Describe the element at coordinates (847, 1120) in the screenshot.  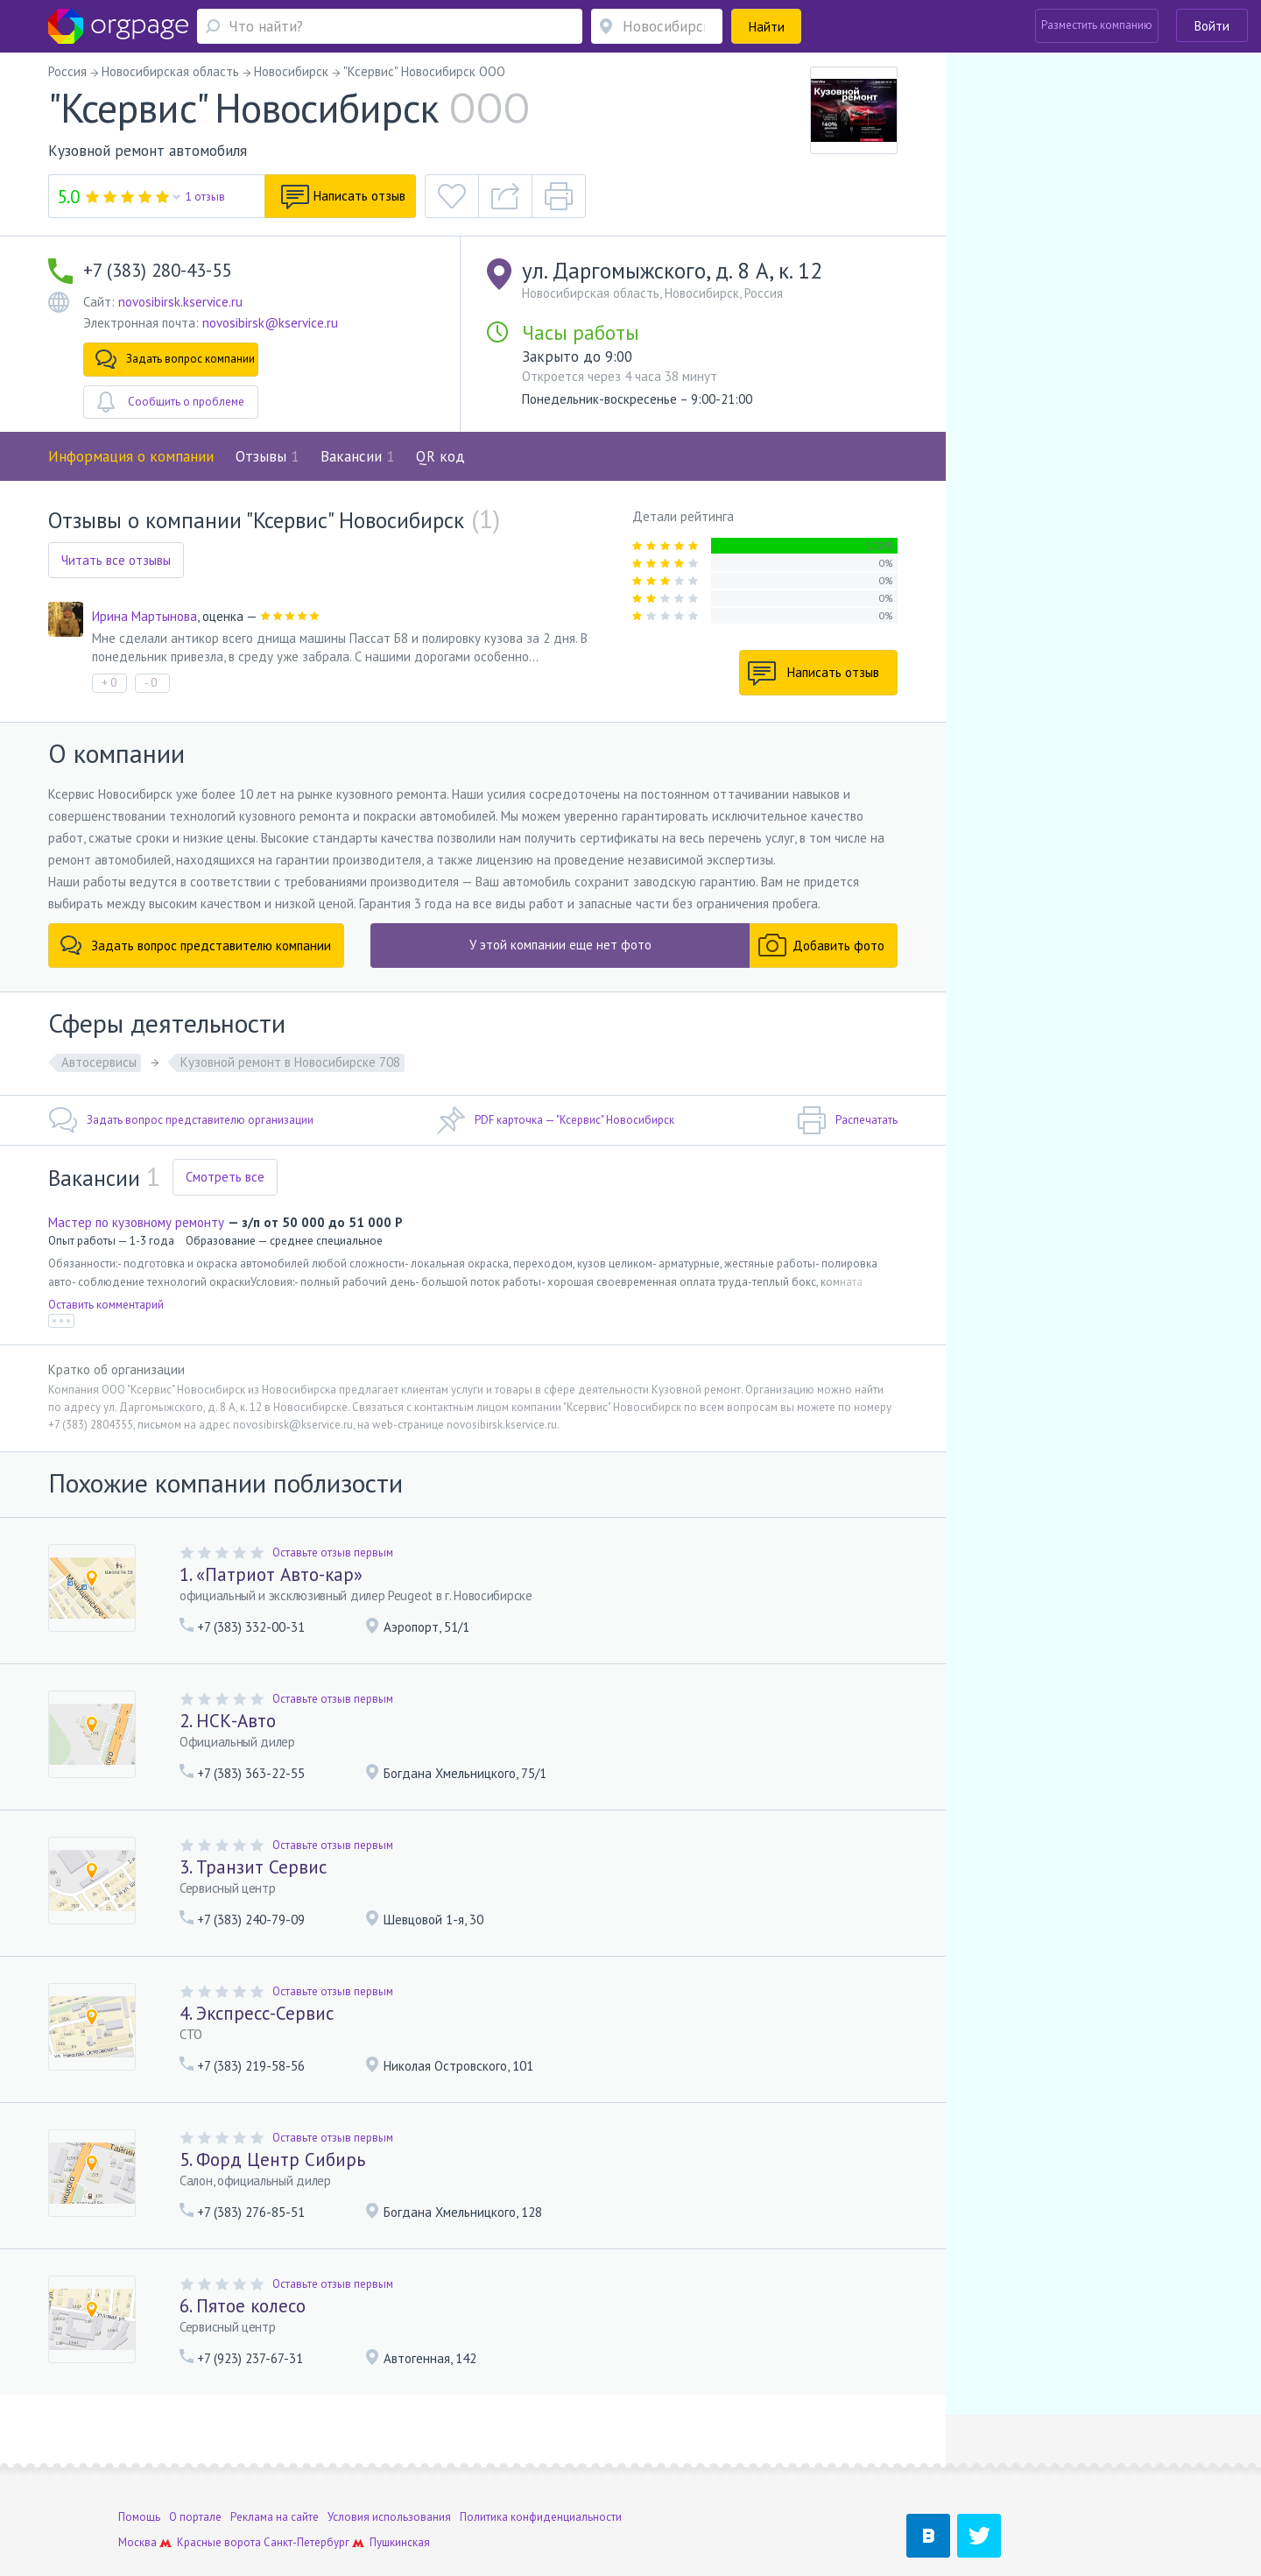
I see `Распечатать` at that location.